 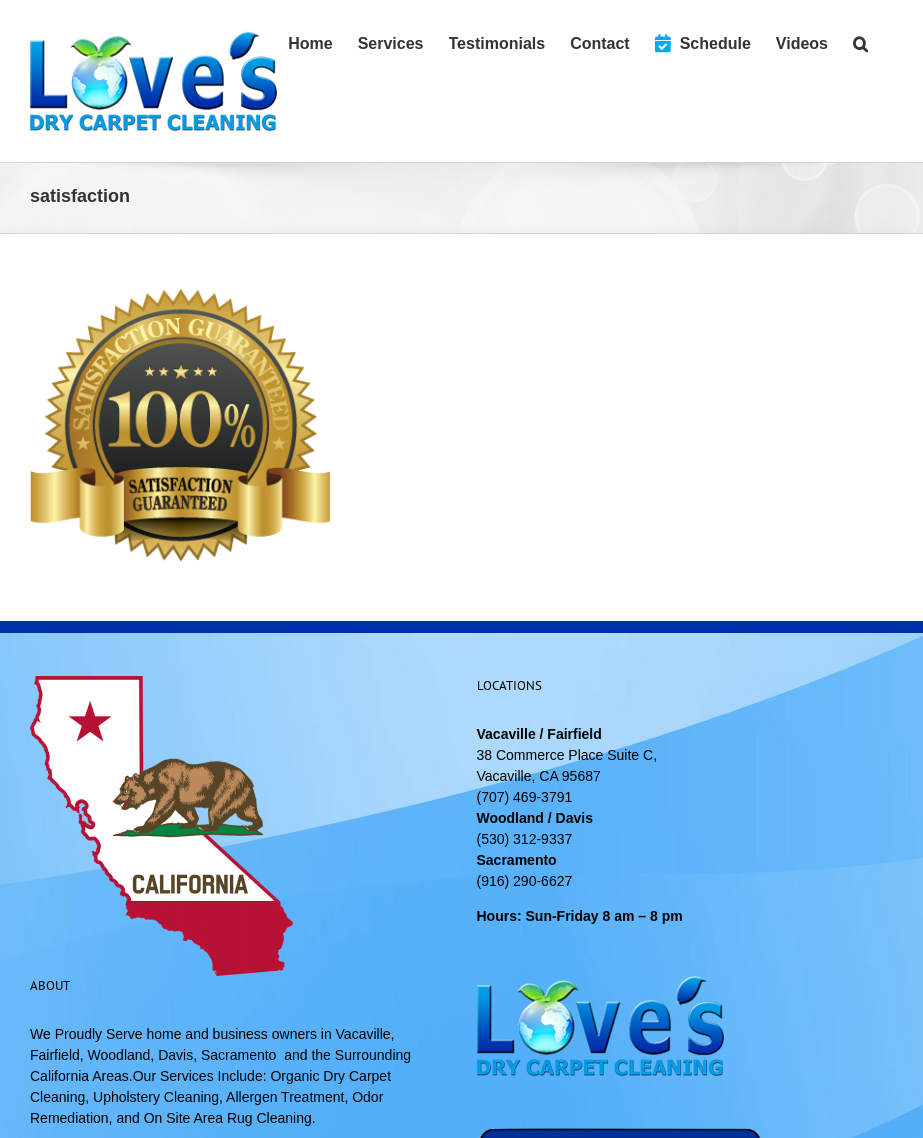 What do you see at coordinates (860, 42) in the screenshot?
I see `[button]` at bounding box center [860, 42].